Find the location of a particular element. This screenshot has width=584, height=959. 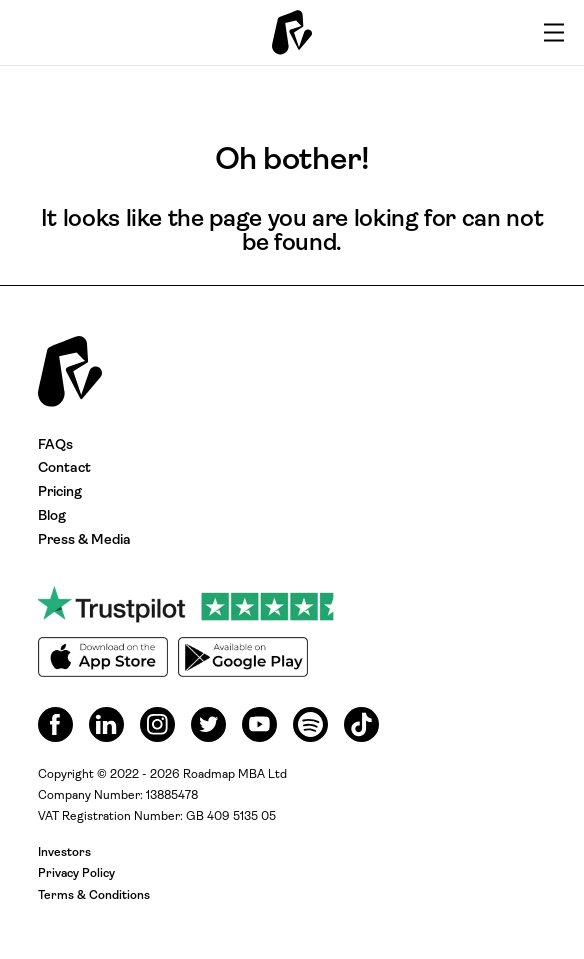

Press & Media is located at coordinates (84, 540).